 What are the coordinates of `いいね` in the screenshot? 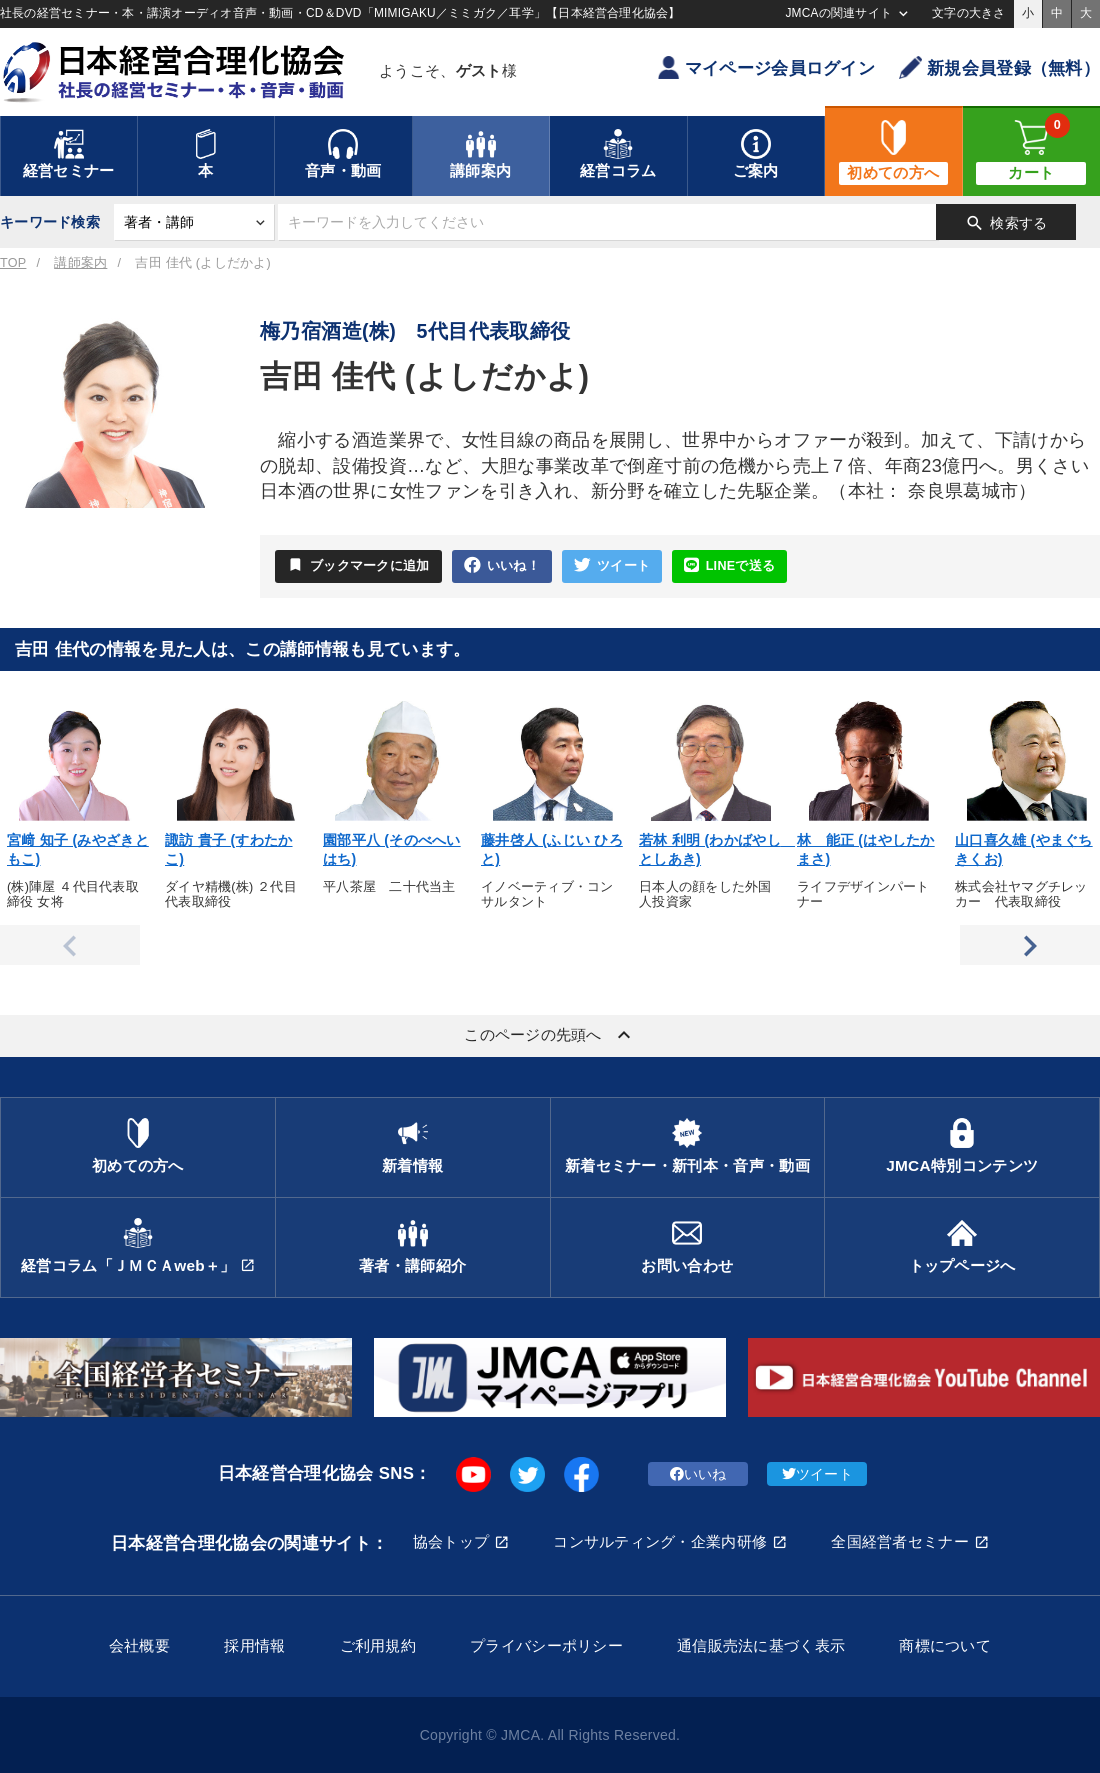 It's located at (698, 1474).